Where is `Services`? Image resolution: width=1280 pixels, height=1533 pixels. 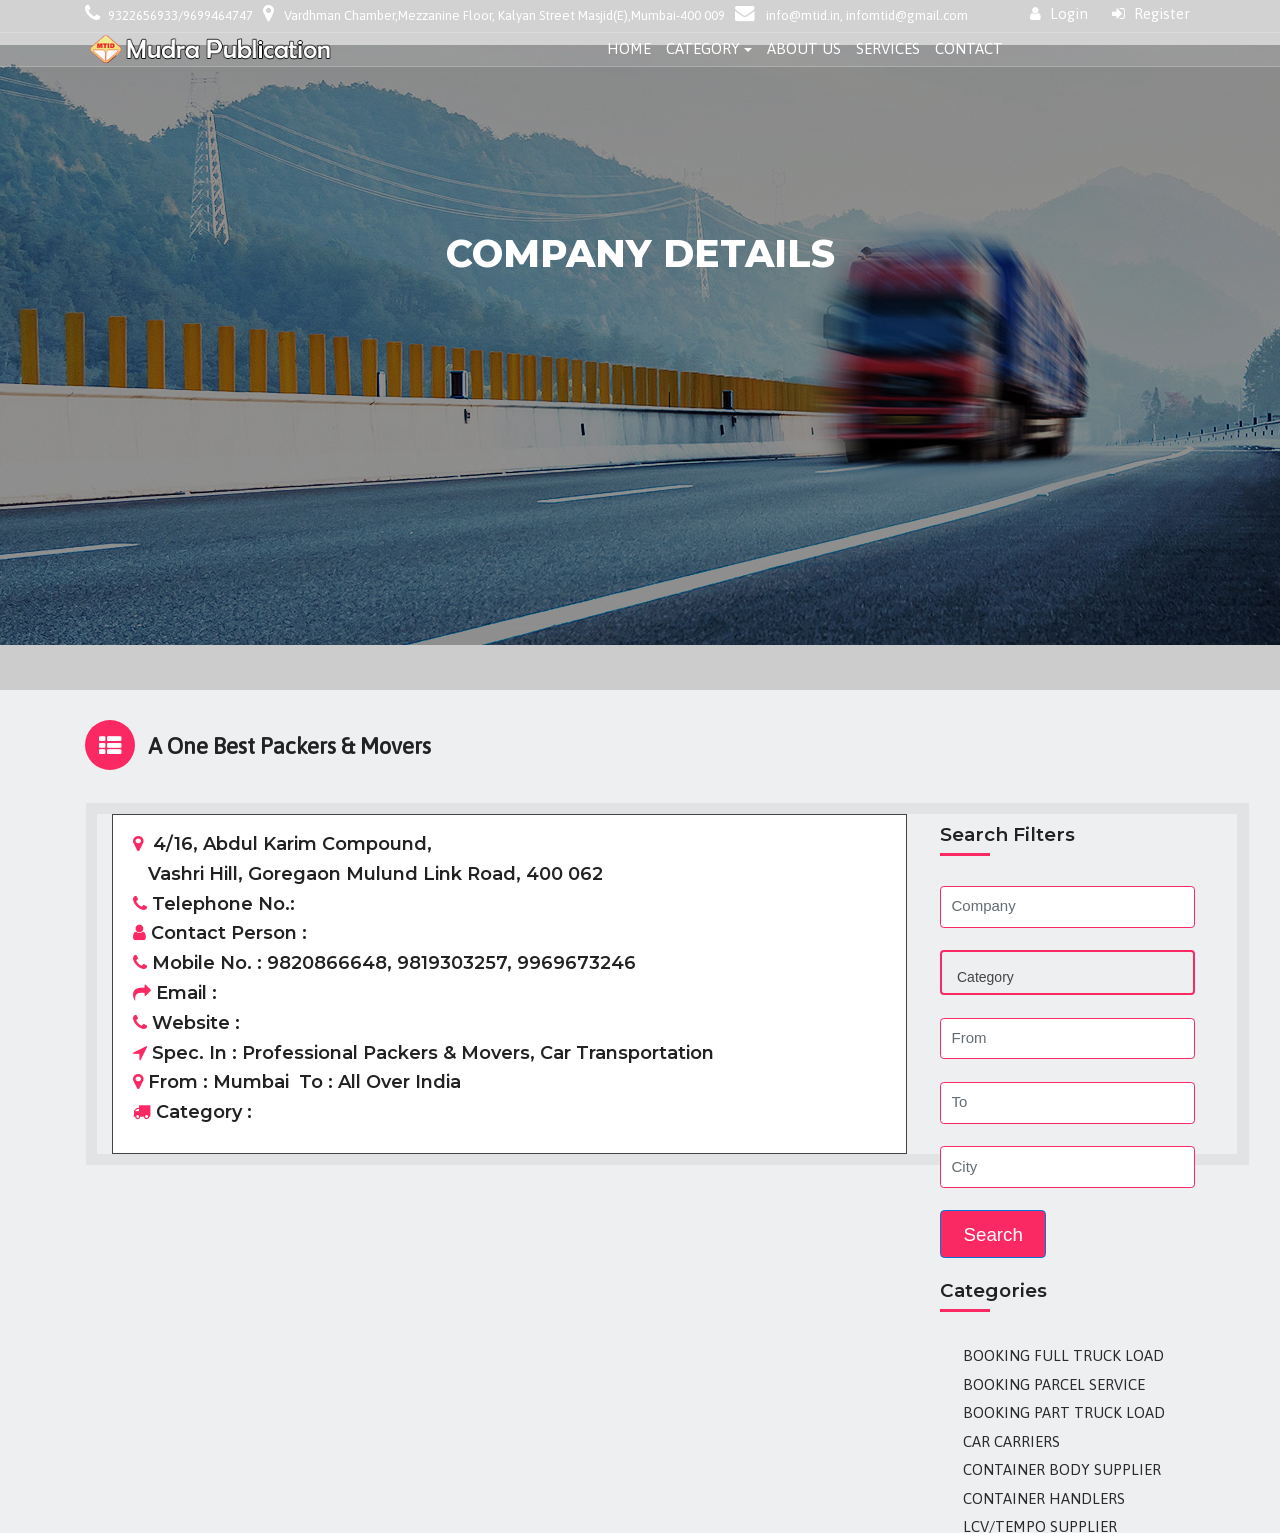
Services is located at coordinates (888, 48).